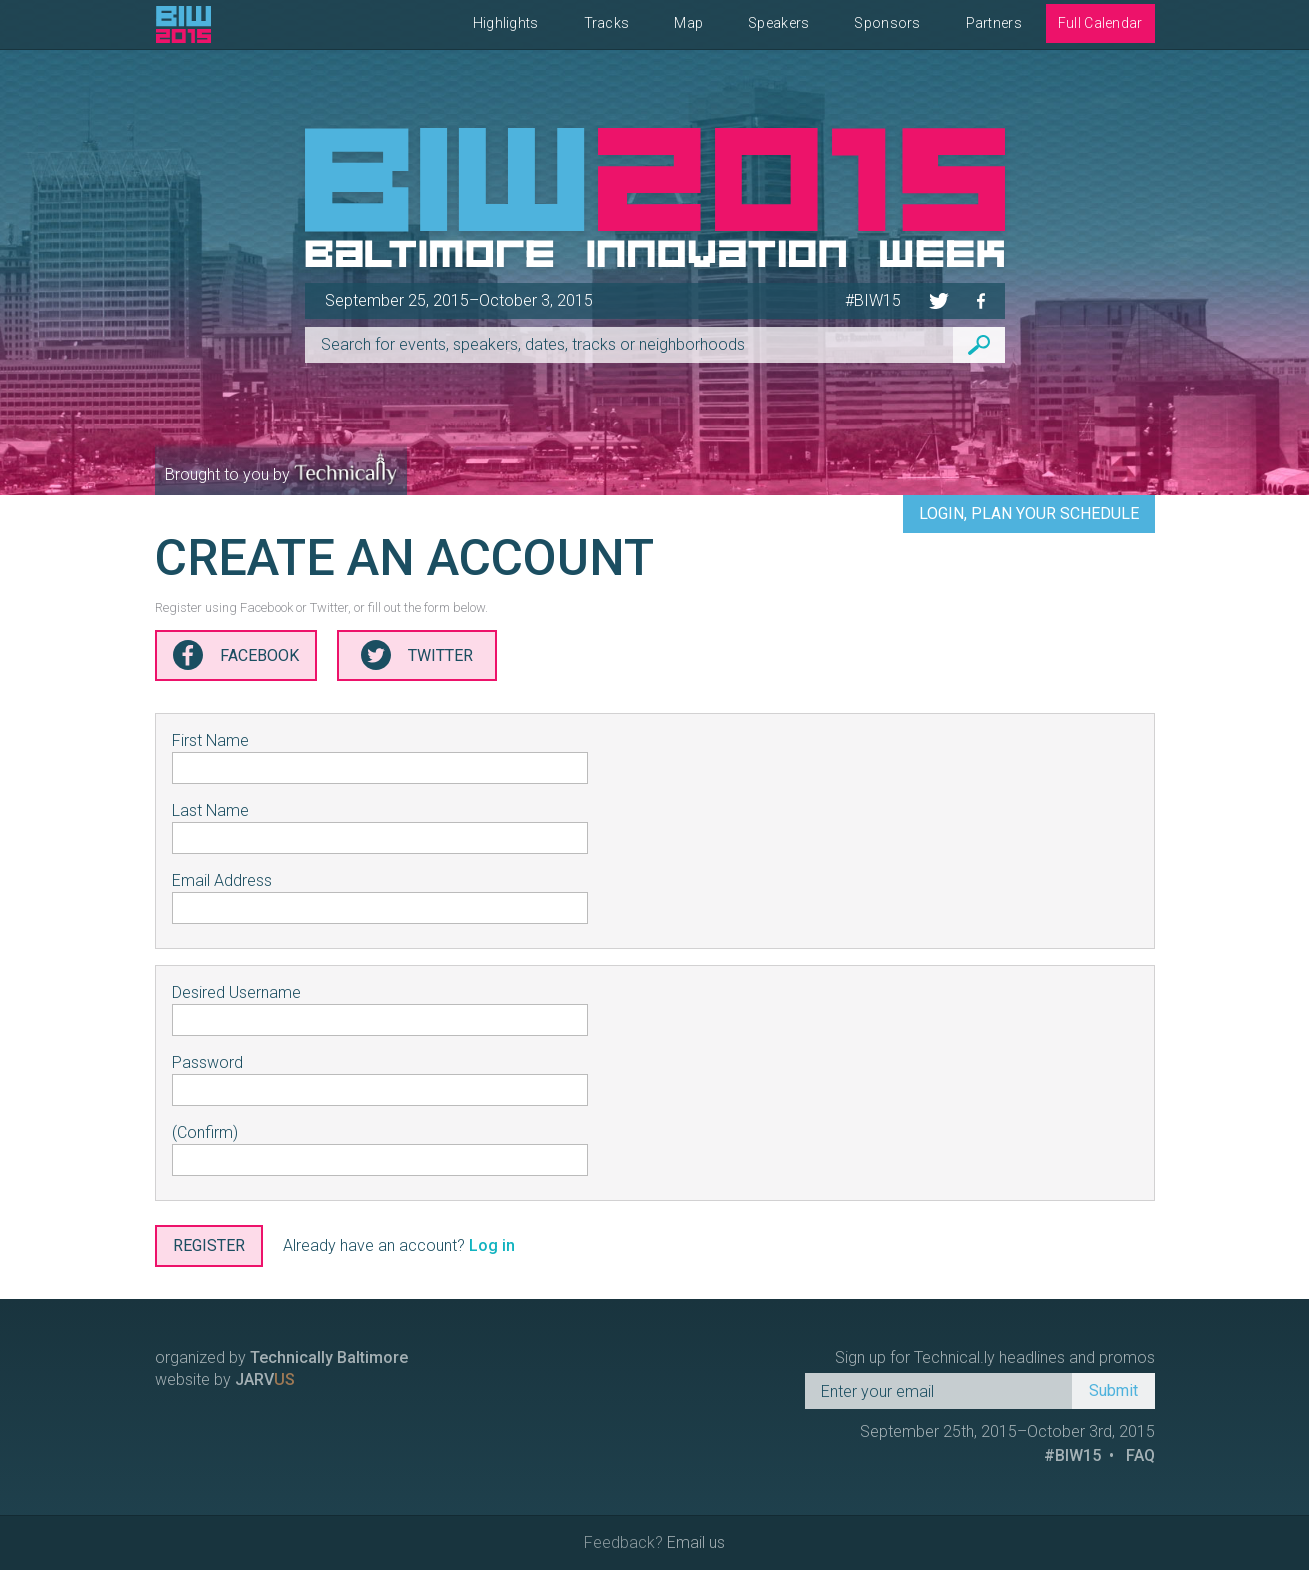 The height and width of the screenshot is (1570, 1309). I want to click on Submit, so click(1113, 1390).